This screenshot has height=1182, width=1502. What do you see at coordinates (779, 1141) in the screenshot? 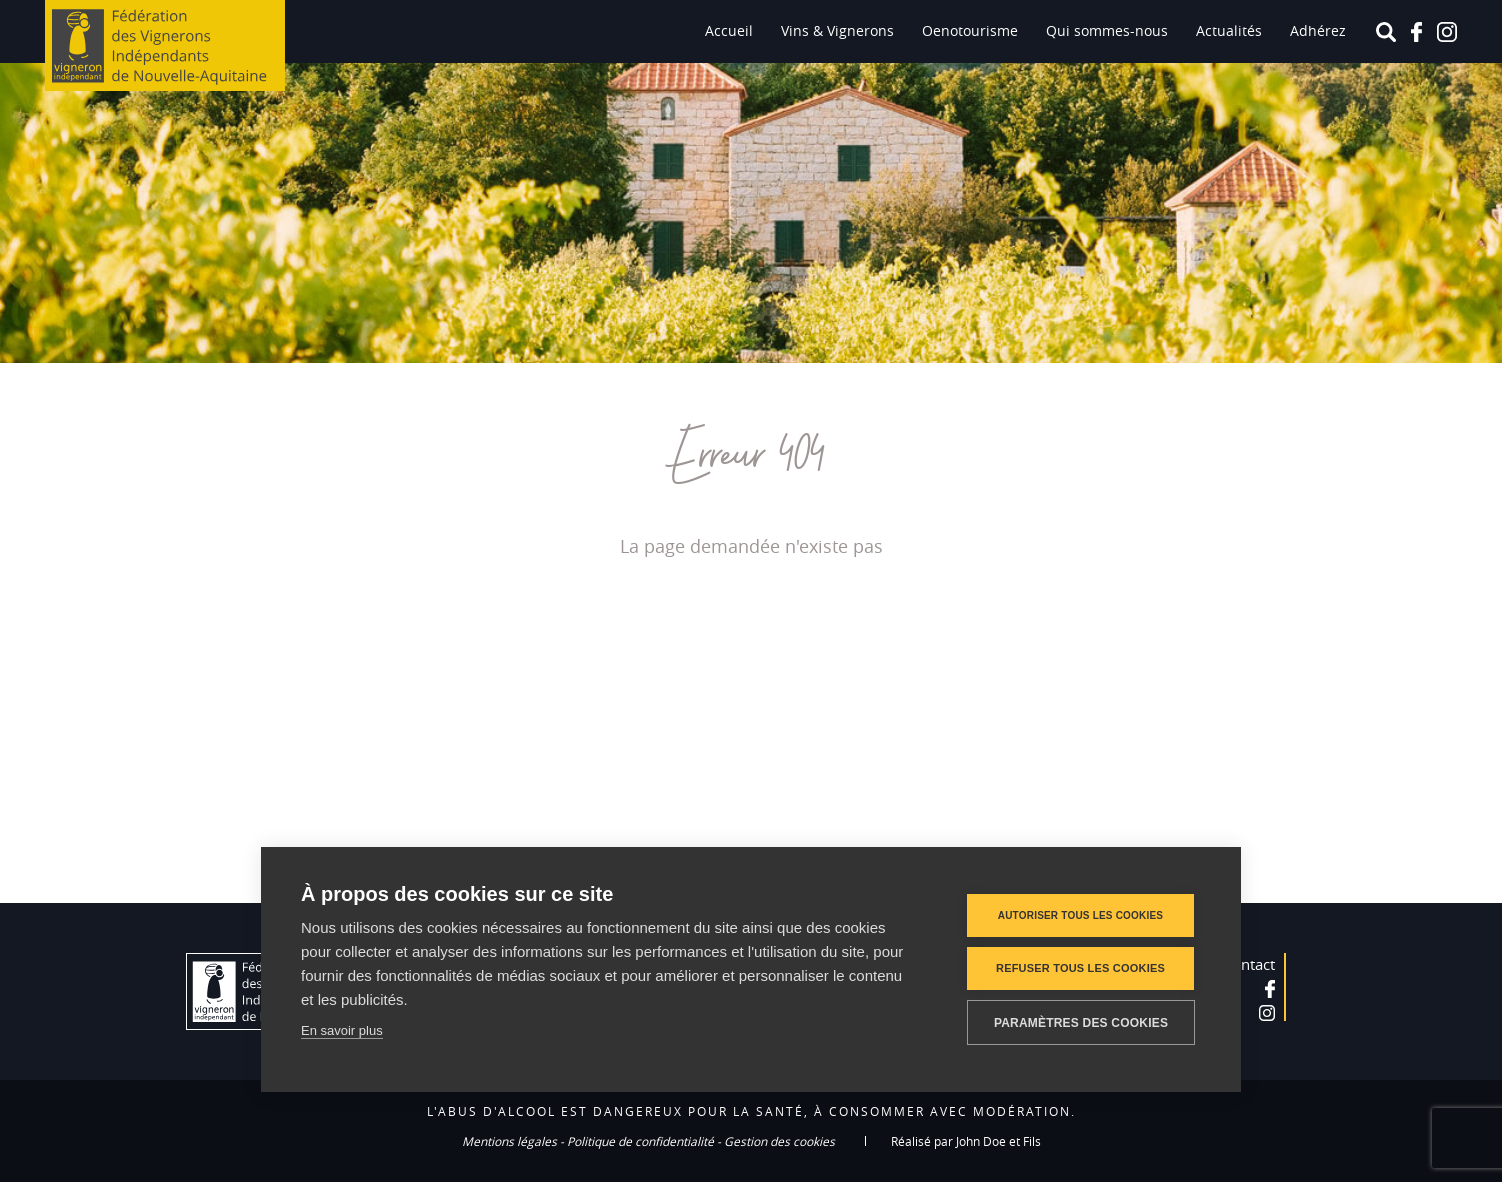
I see `Gestion des cookies` at bounding box center [779, 1141].